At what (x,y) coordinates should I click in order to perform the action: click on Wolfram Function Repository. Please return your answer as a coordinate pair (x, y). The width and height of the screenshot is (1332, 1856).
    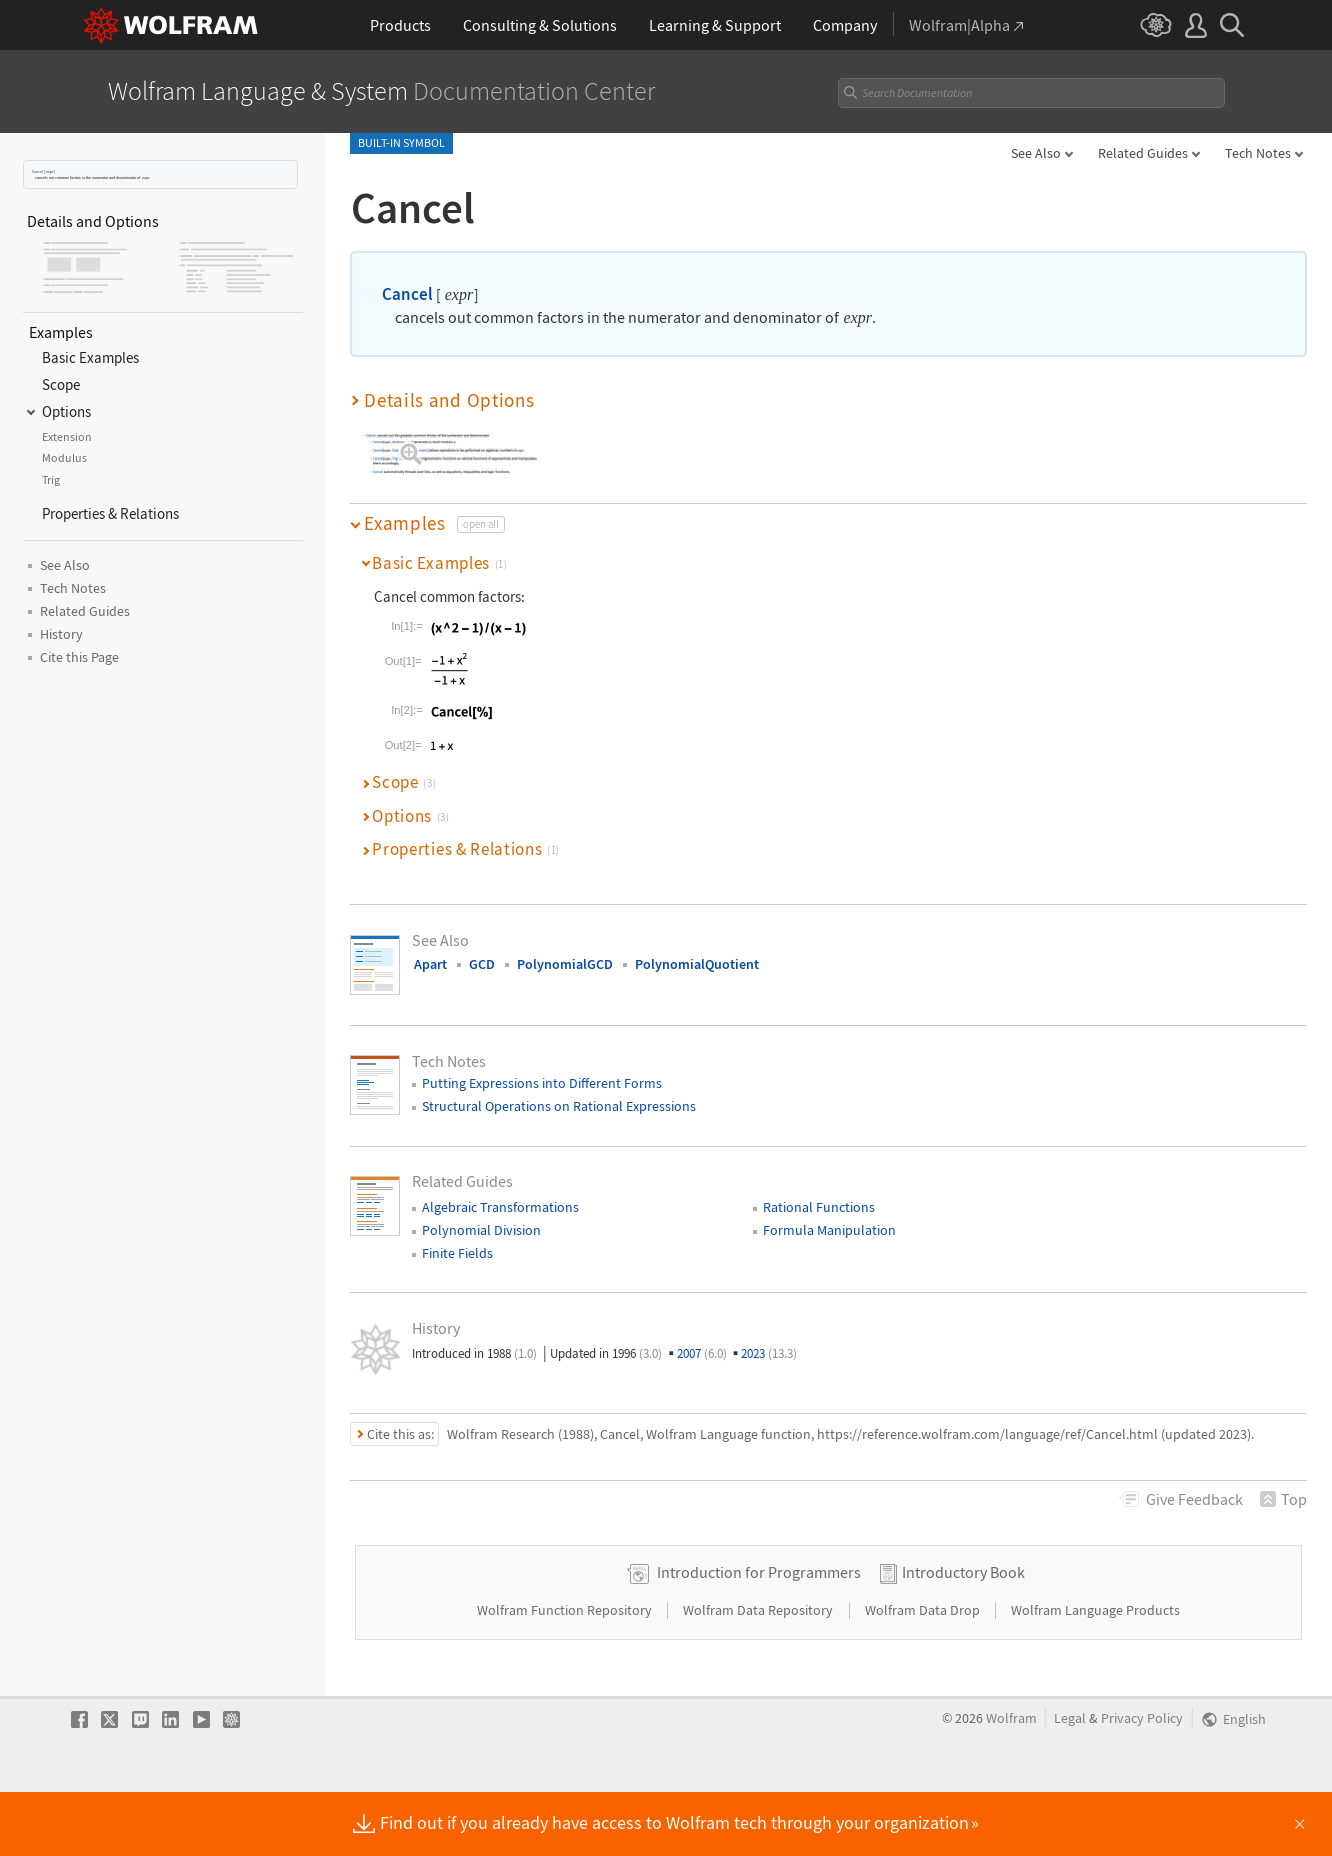
    Looking at the image, I should click on (566, 1673).